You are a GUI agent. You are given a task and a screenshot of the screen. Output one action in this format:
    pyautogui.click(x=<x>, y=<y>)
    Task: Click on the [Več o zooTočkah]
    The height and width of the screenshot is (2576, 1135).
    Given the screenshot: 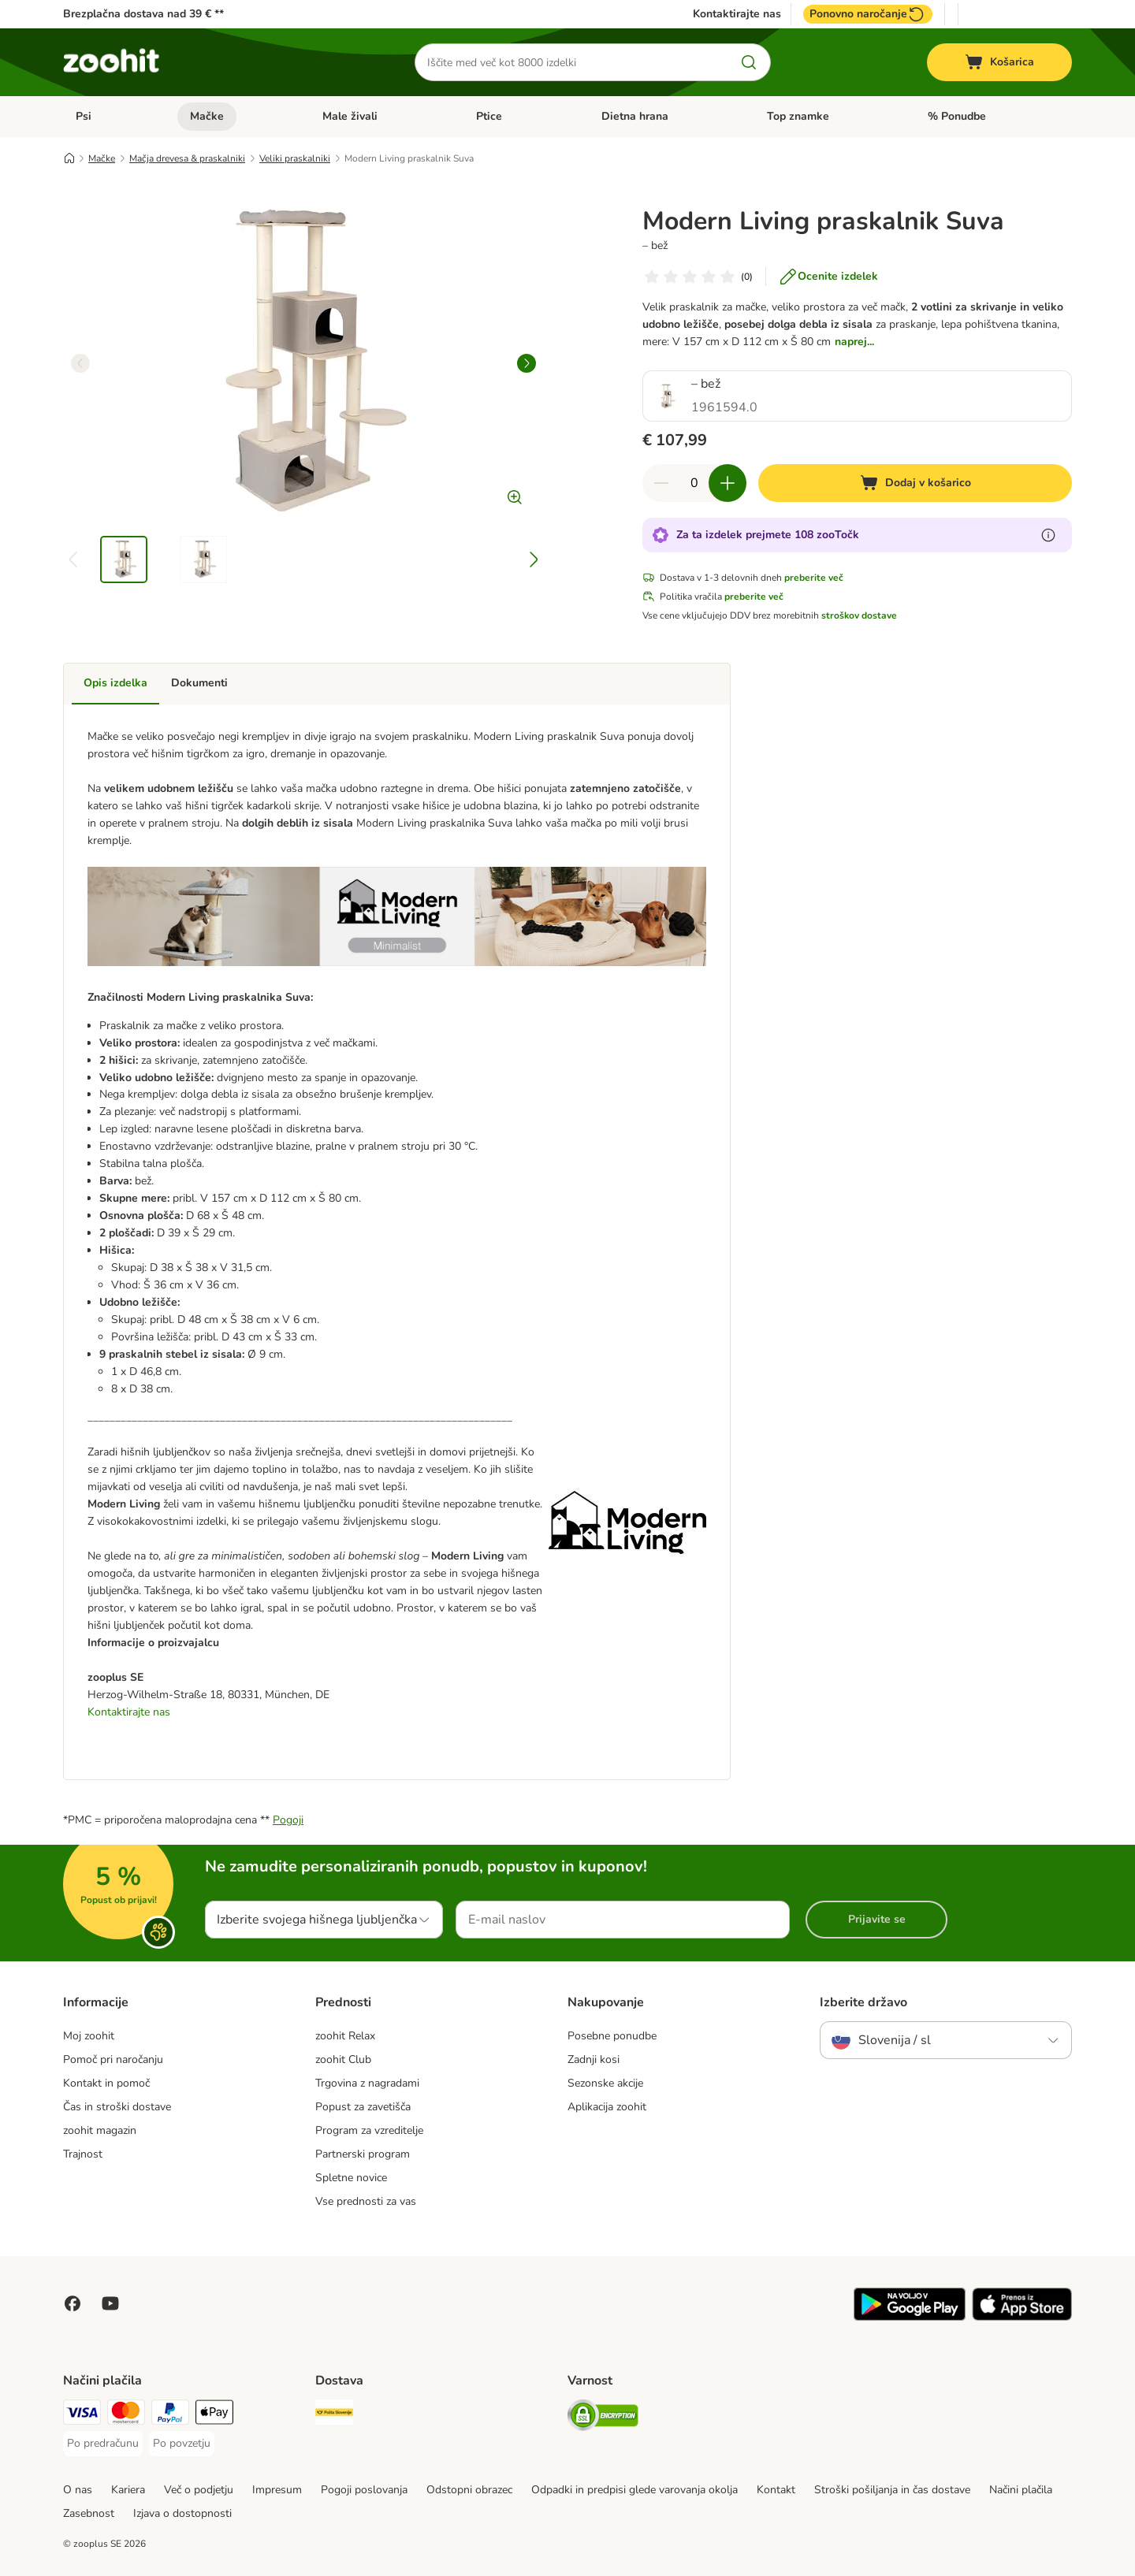 What is the action you would take?
    pyautogui.click(x=1048, y=535)
    